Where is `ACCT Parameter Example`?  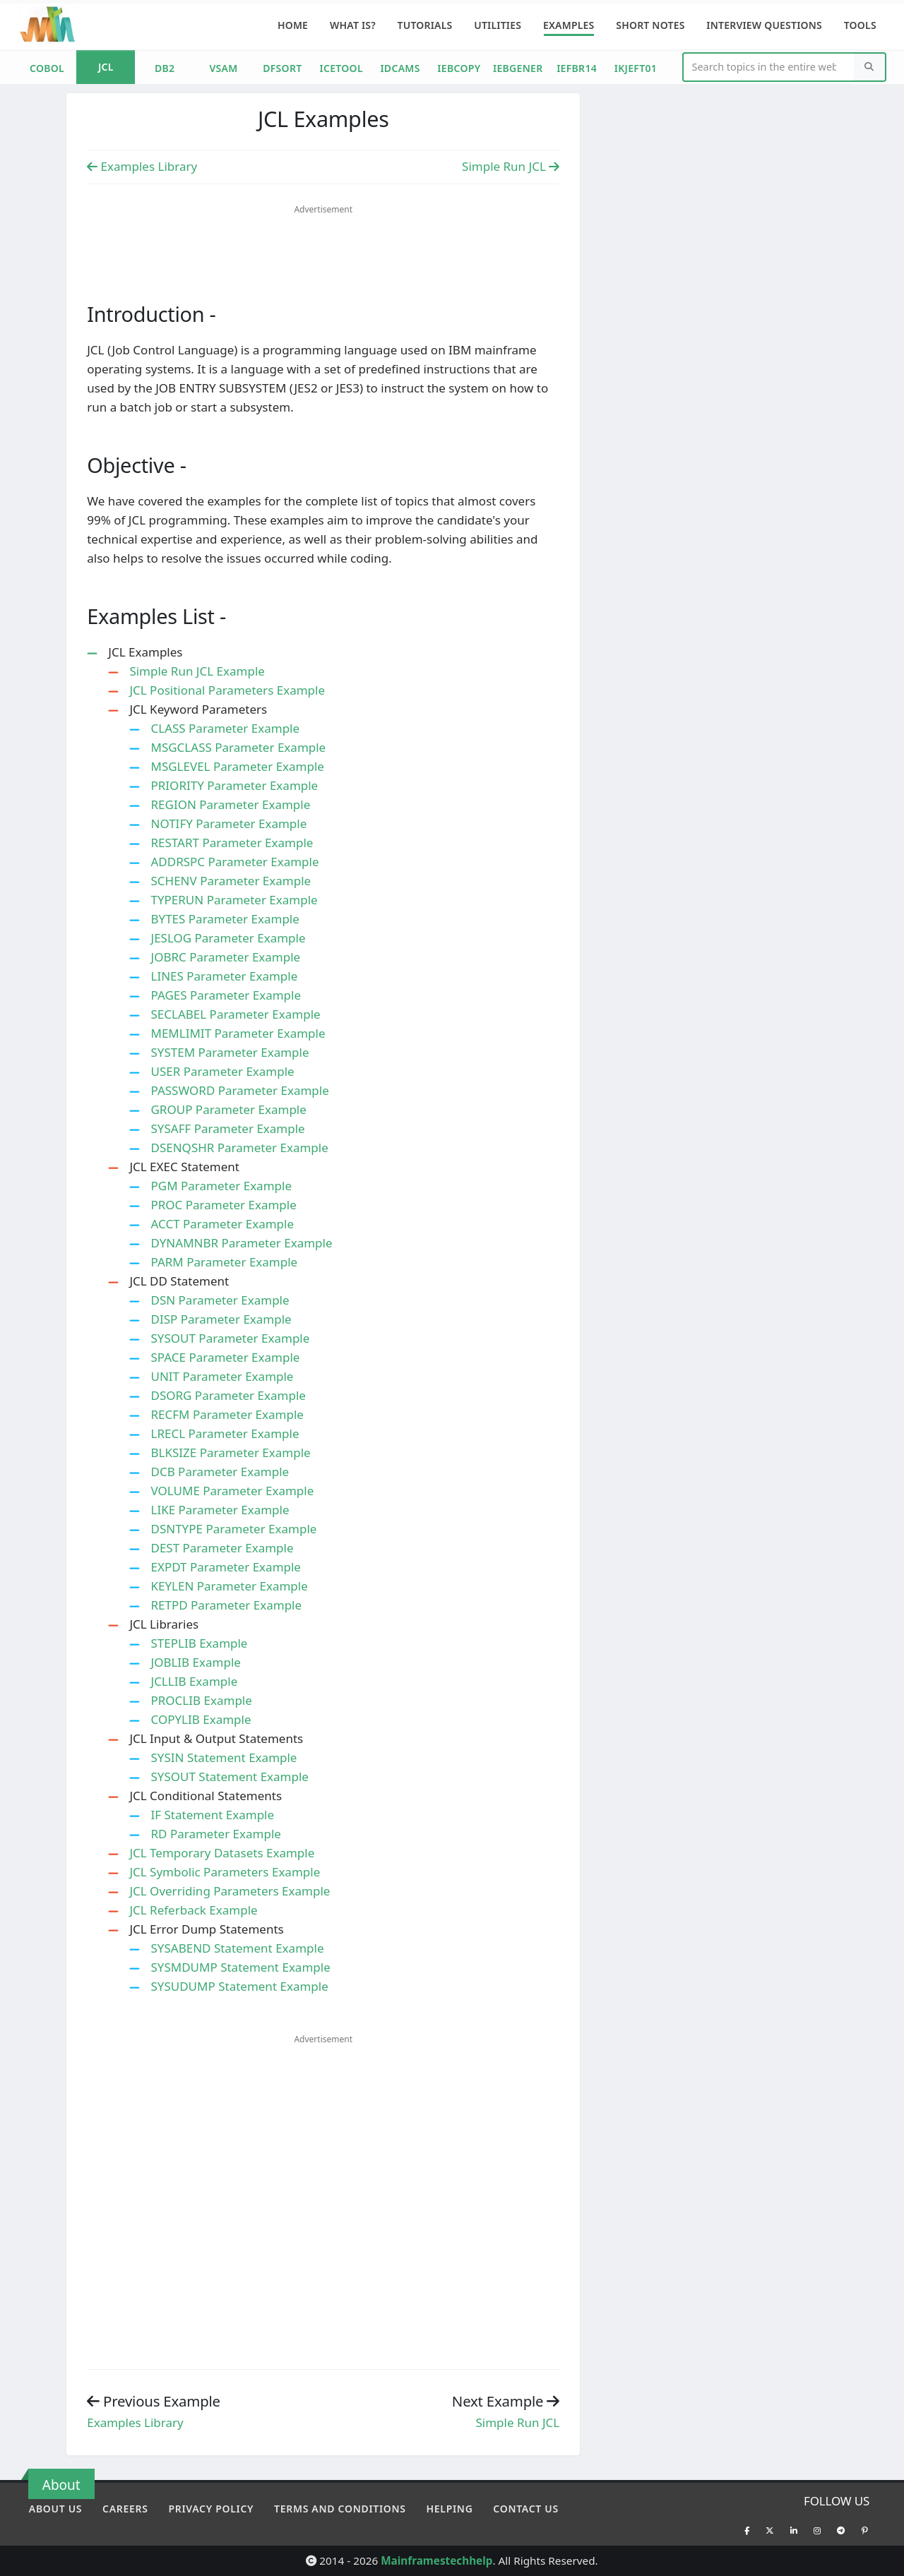
ACCT Parameter Example is located at coordinates (222, 1224).